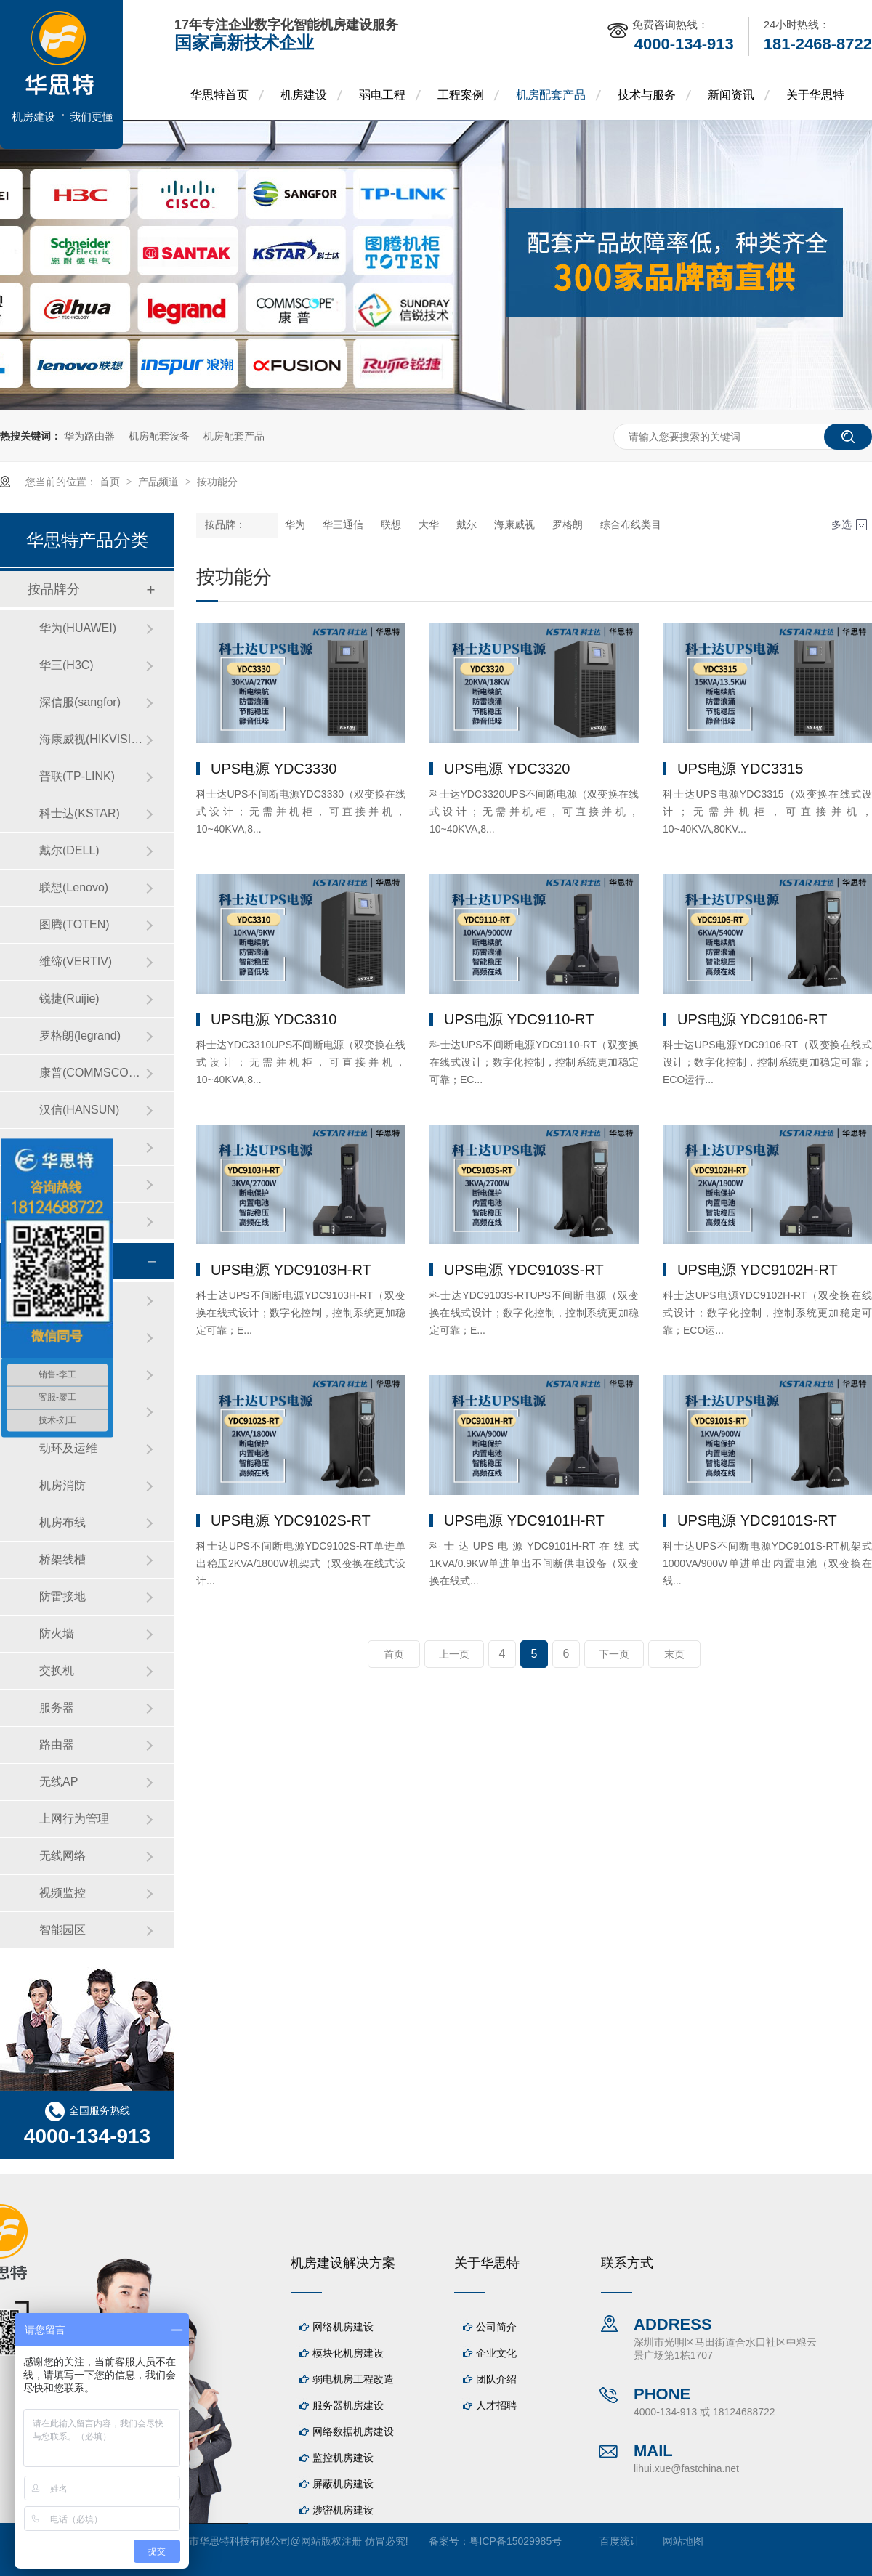 Image resolution: width=872 pixels, height=2576 pixels. Describe the element at coordinates (551, 95) in the screenshot. I see `机房配套产品` at that location.